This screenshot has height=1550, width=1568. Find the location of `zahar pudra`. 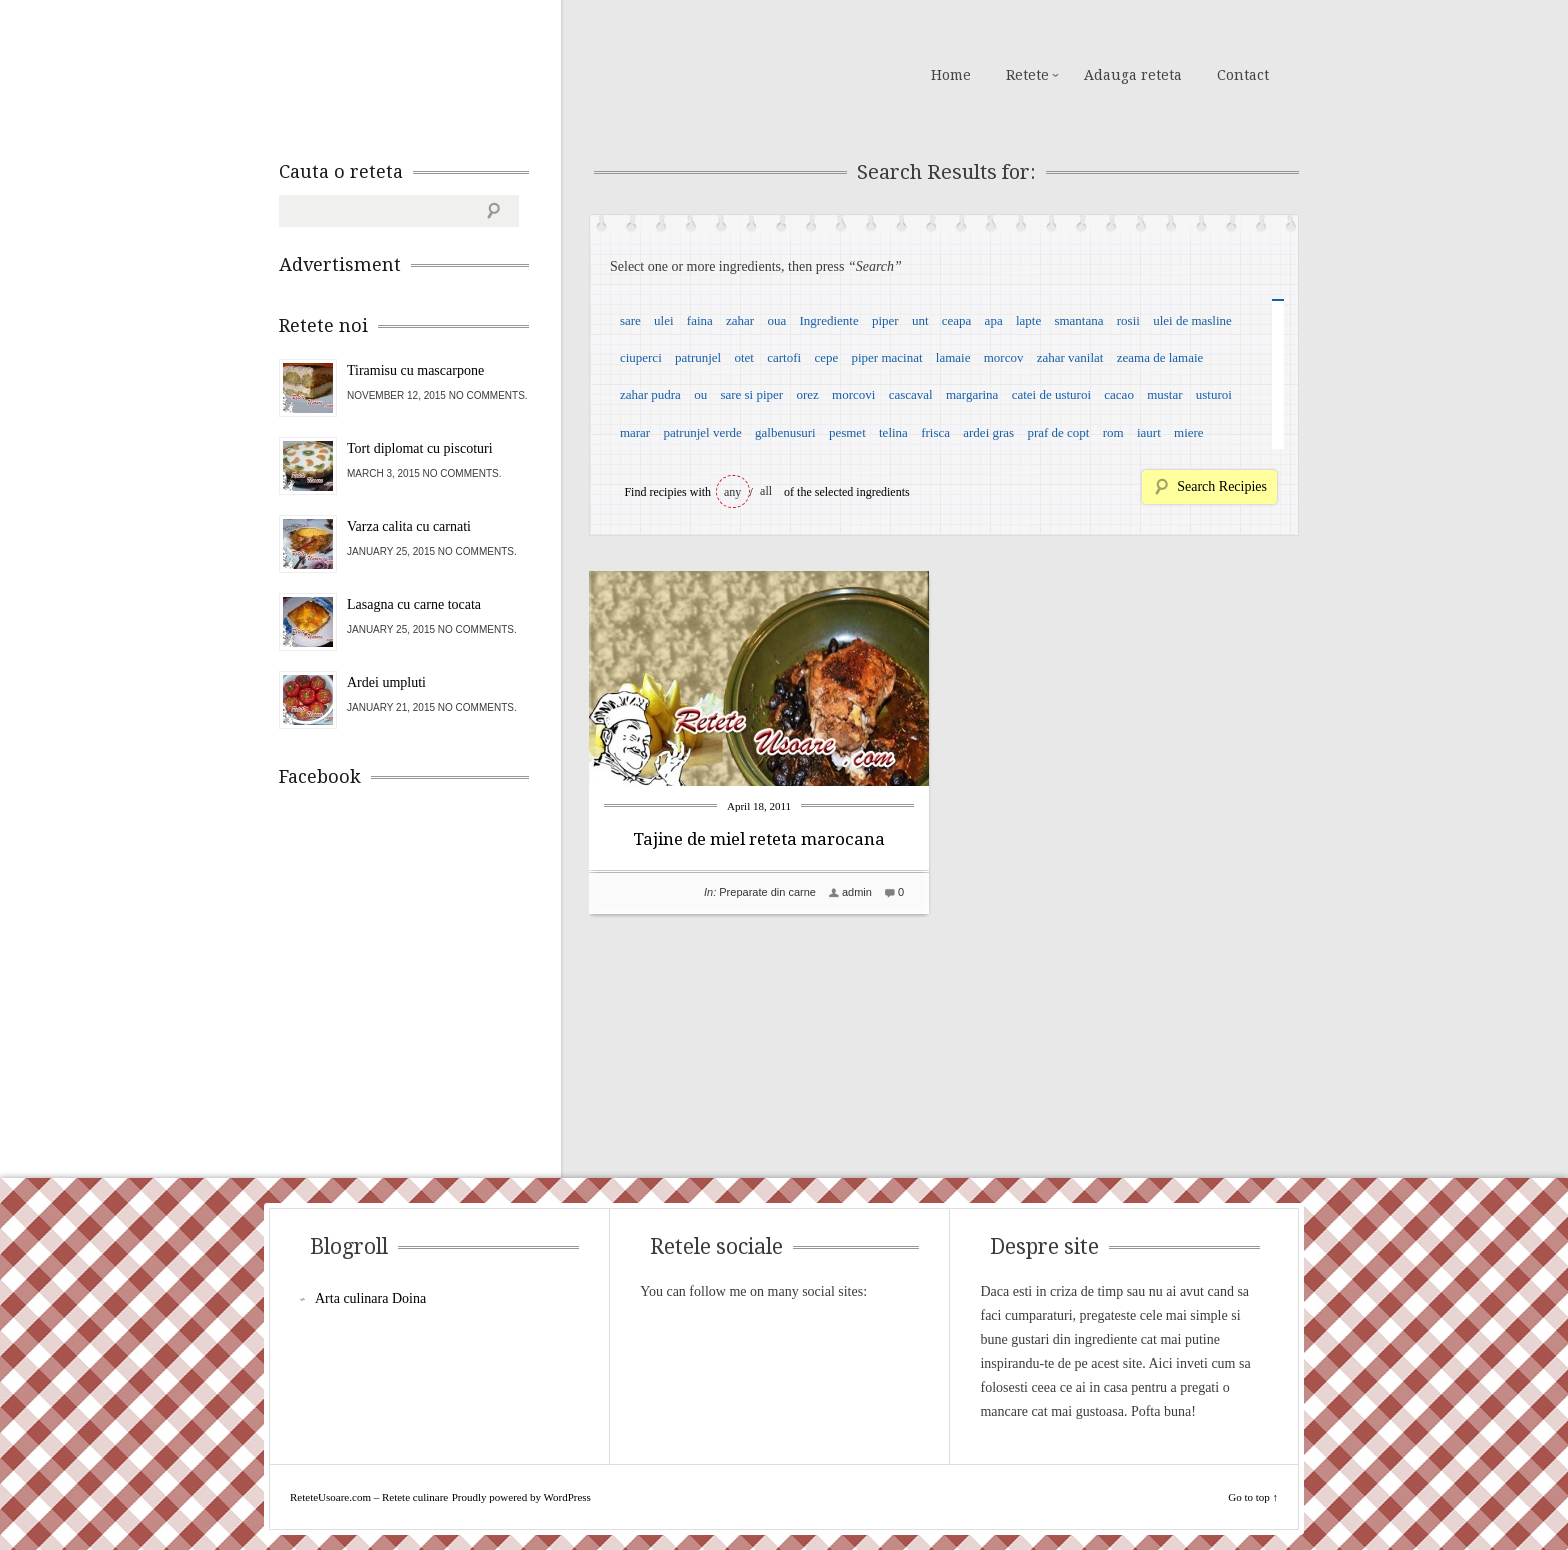

zahar pudra is located at coordinates (650, 394).